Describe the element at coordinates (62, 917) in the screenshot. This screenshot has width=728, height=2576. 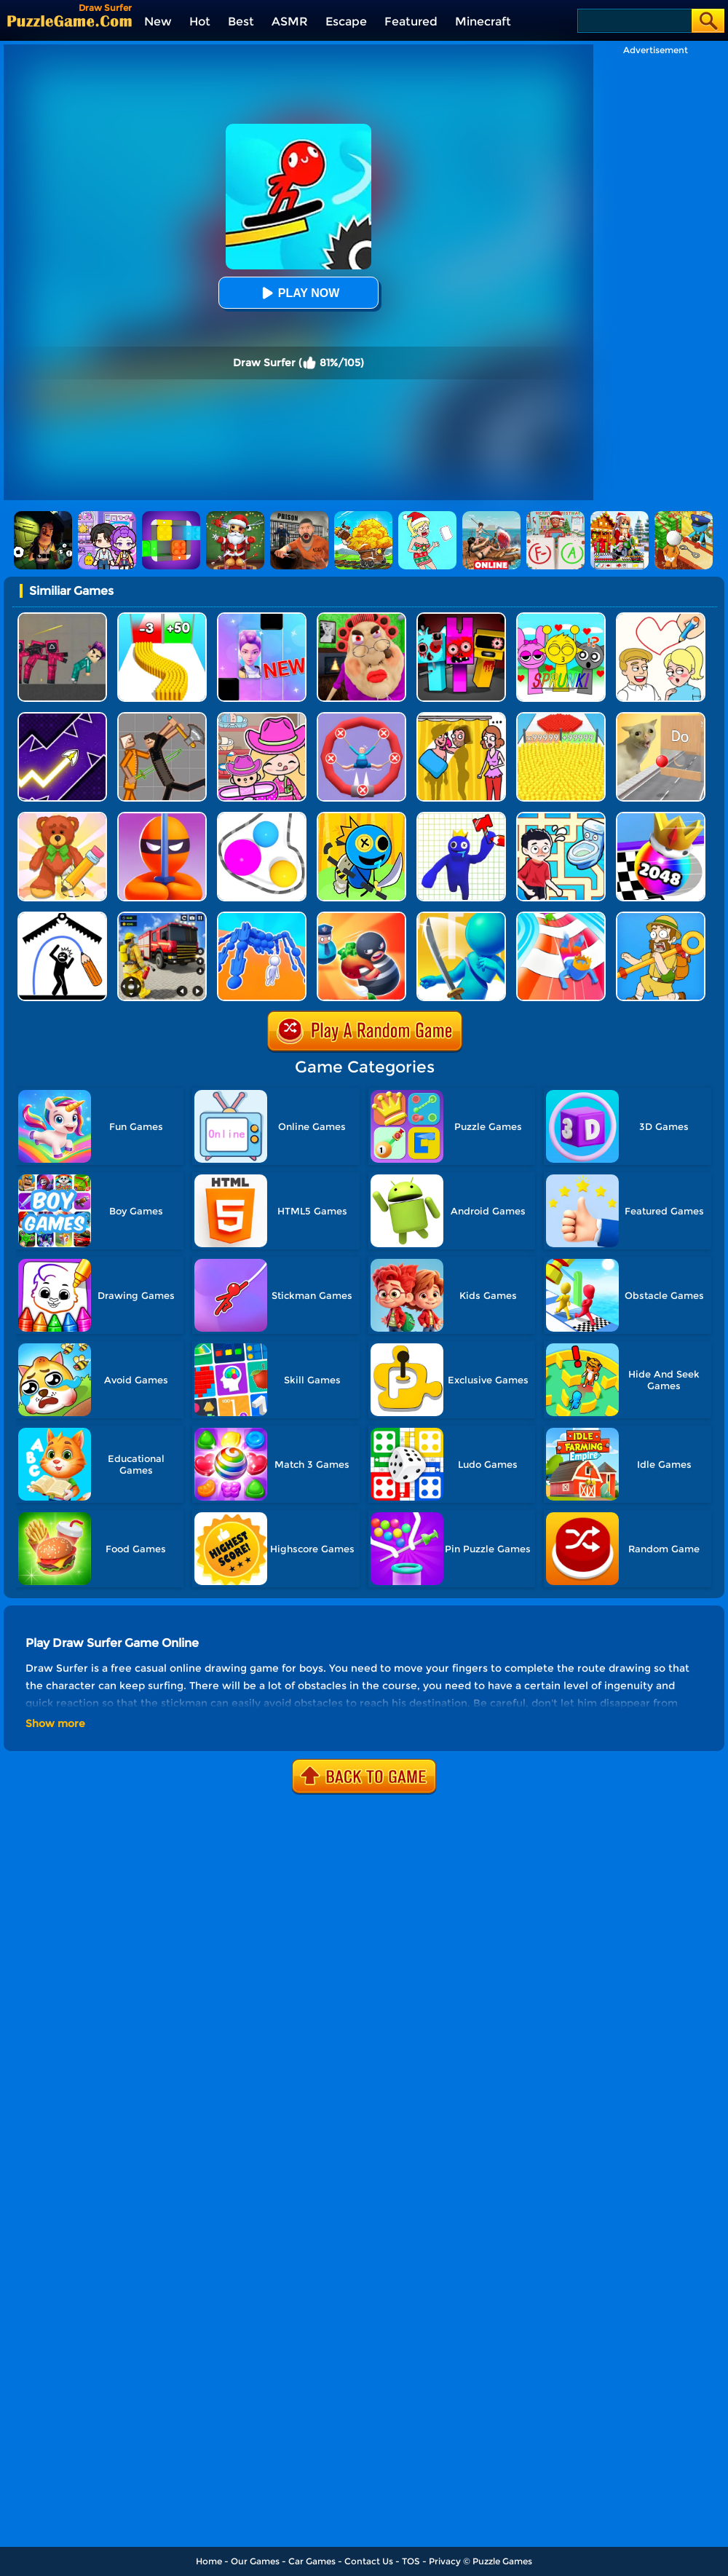
I see `[Stickman Rescue - Draw 2 Save]` at that location.